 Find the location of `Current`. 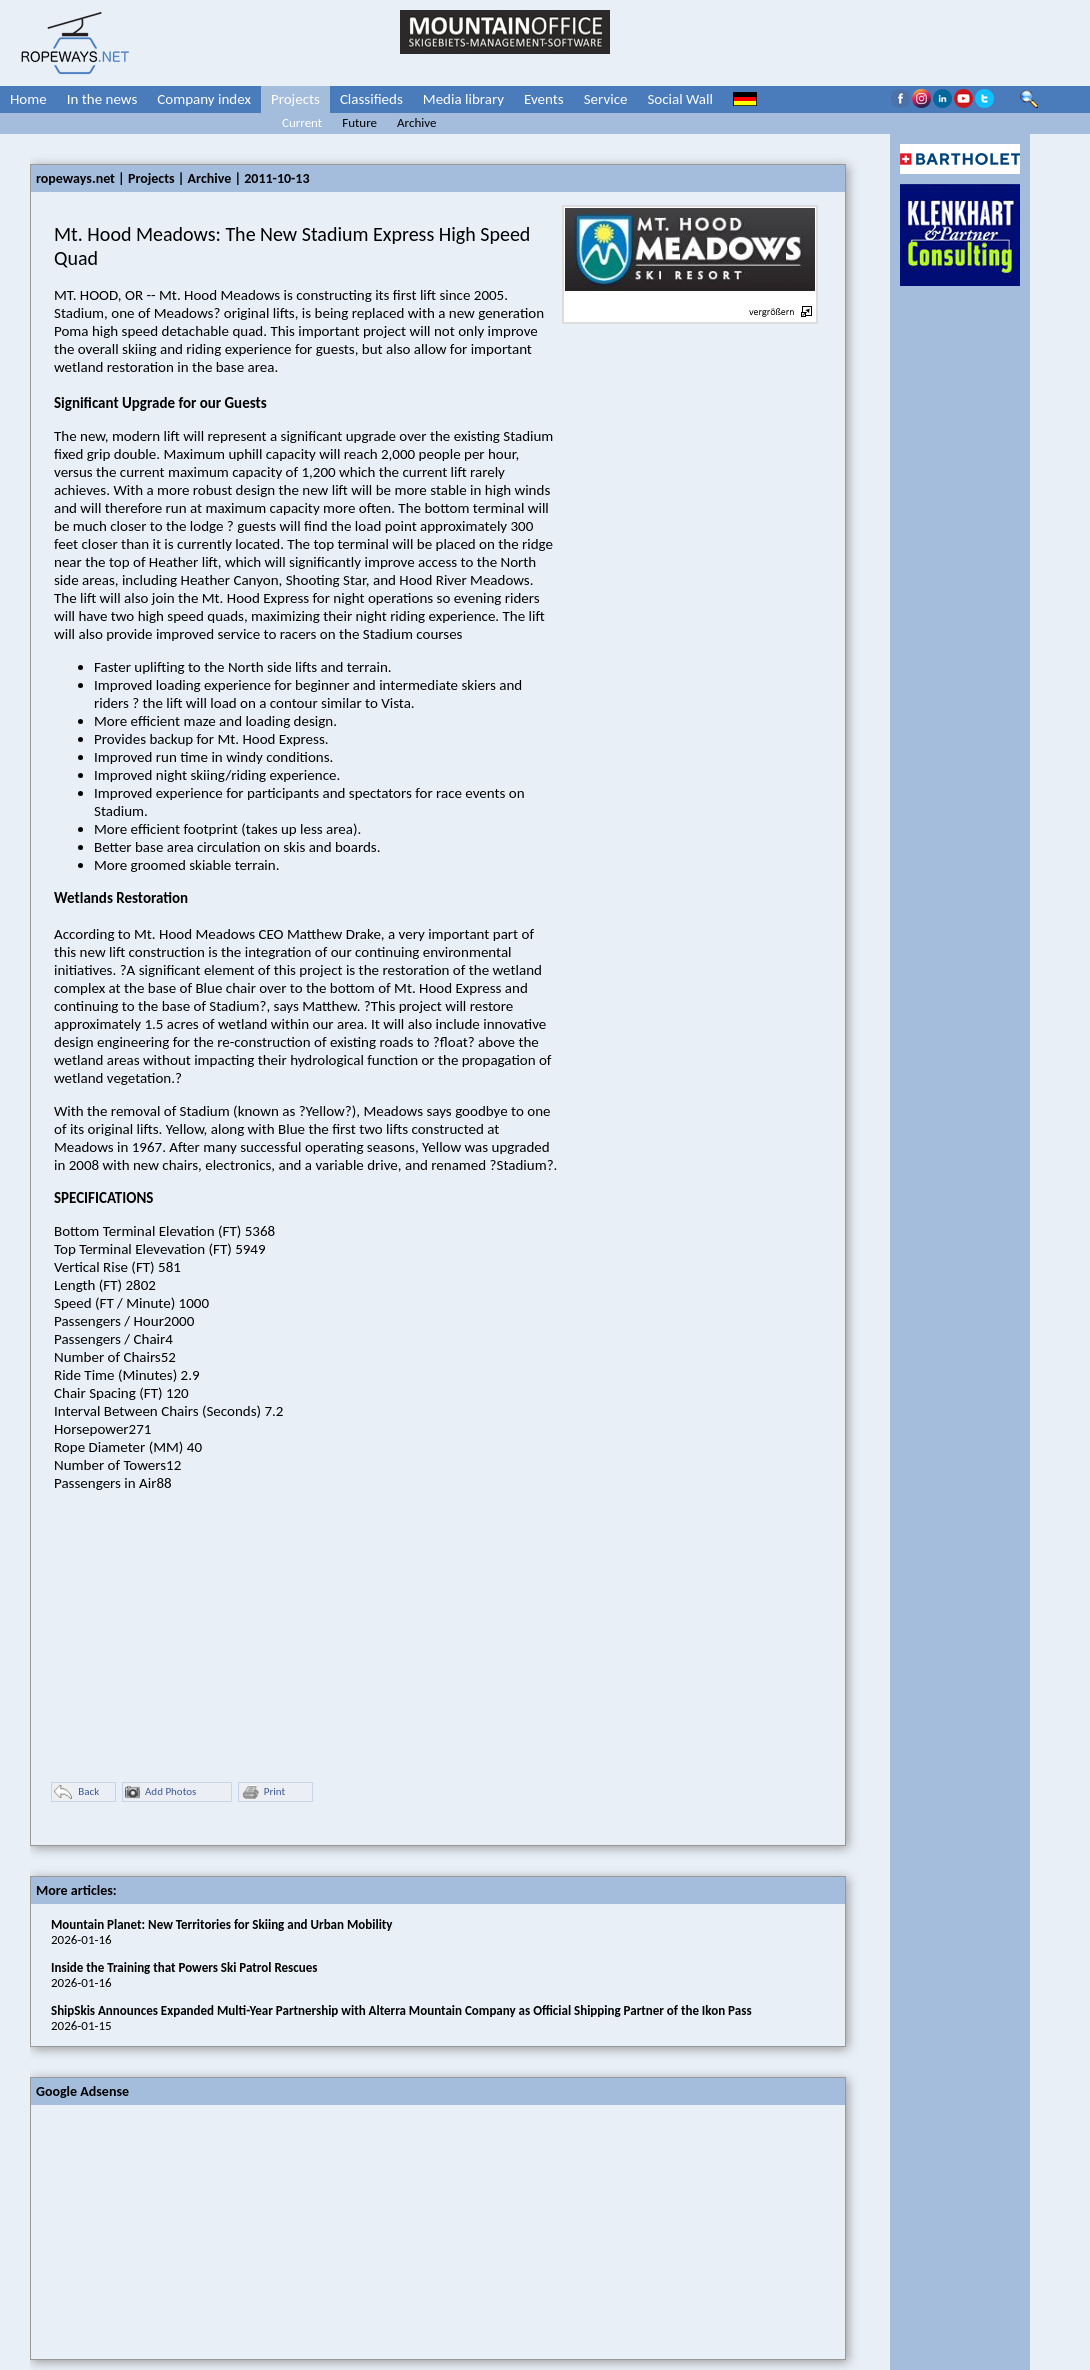

Current is located at coordinates (302, 122).